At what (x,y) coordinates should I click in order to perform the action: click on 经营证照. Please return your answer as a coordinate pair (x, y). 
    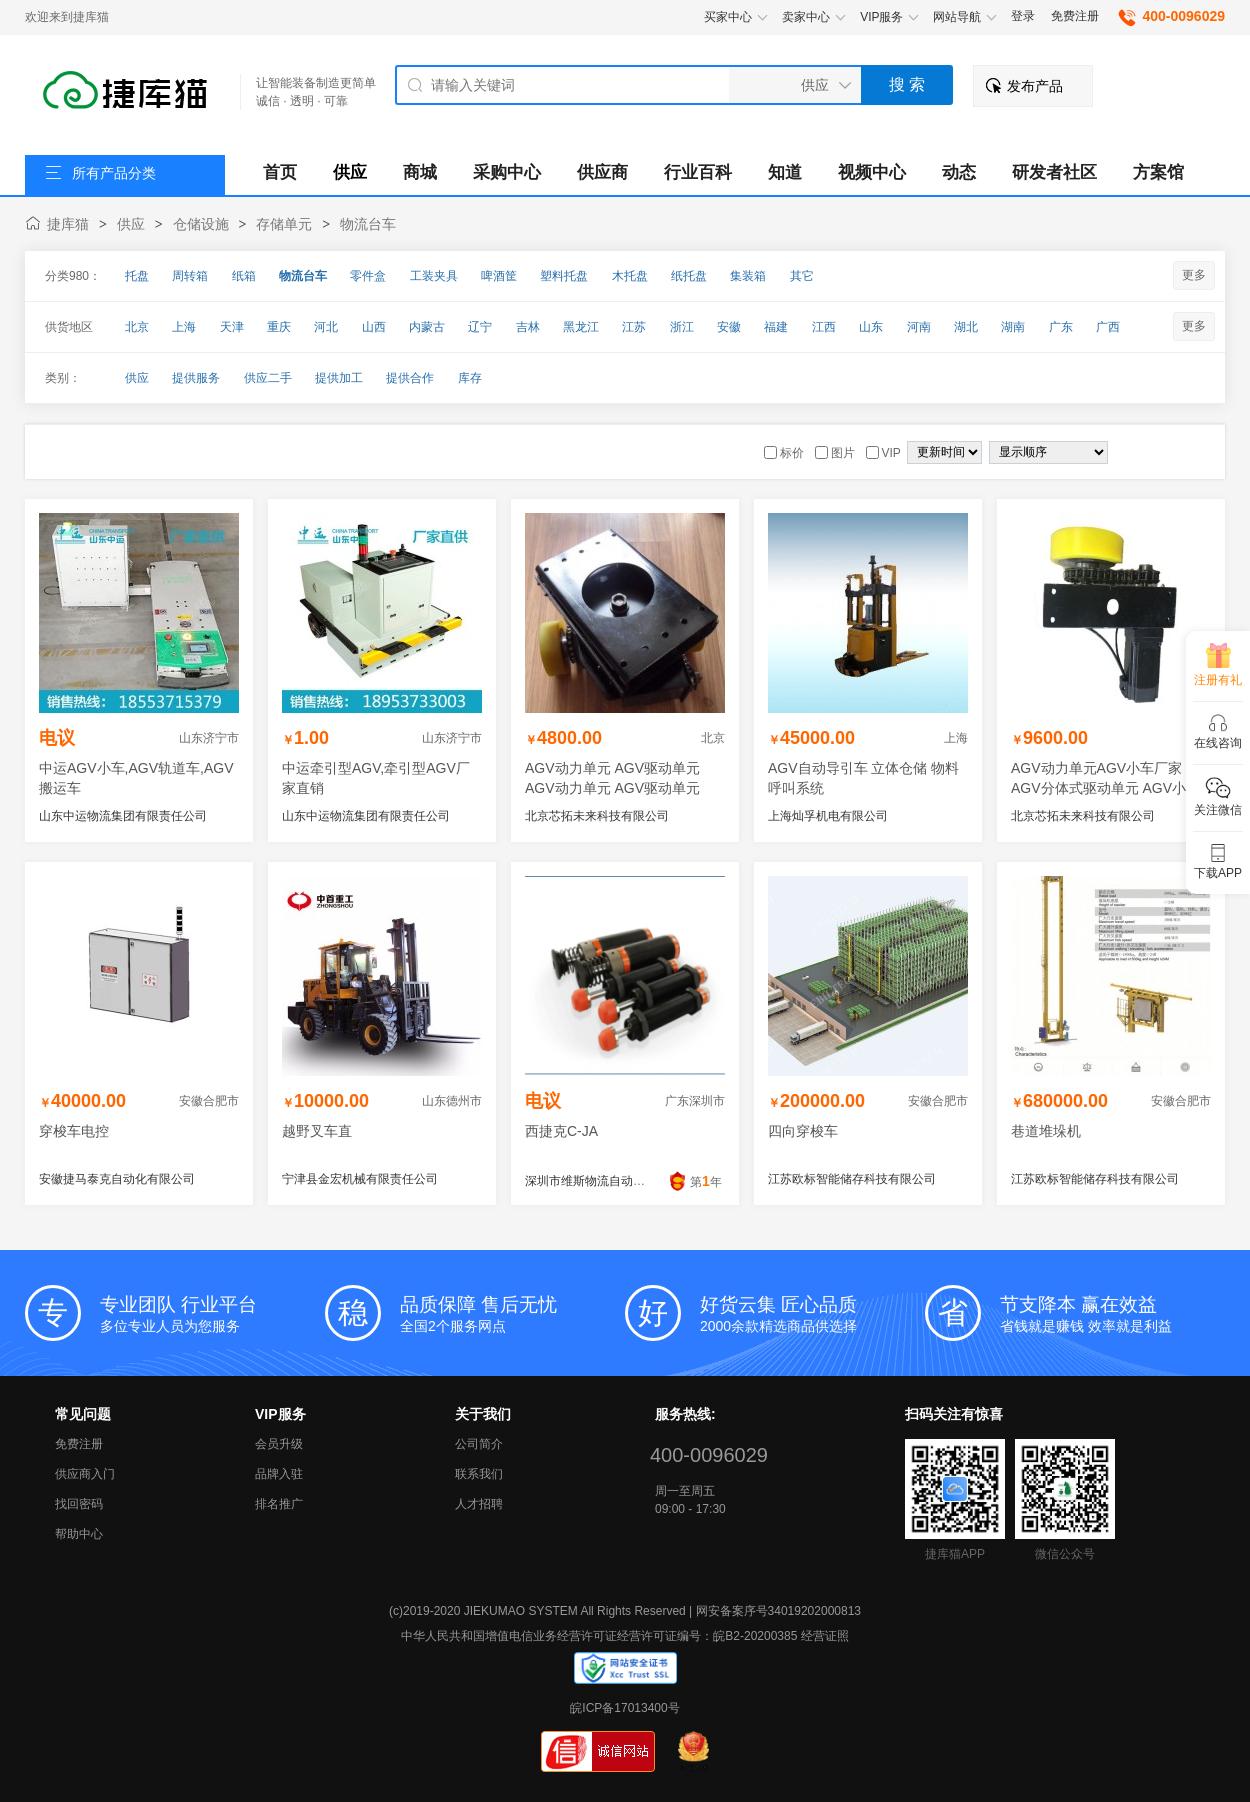
    Looking at the image, I should click on (825, 1636).